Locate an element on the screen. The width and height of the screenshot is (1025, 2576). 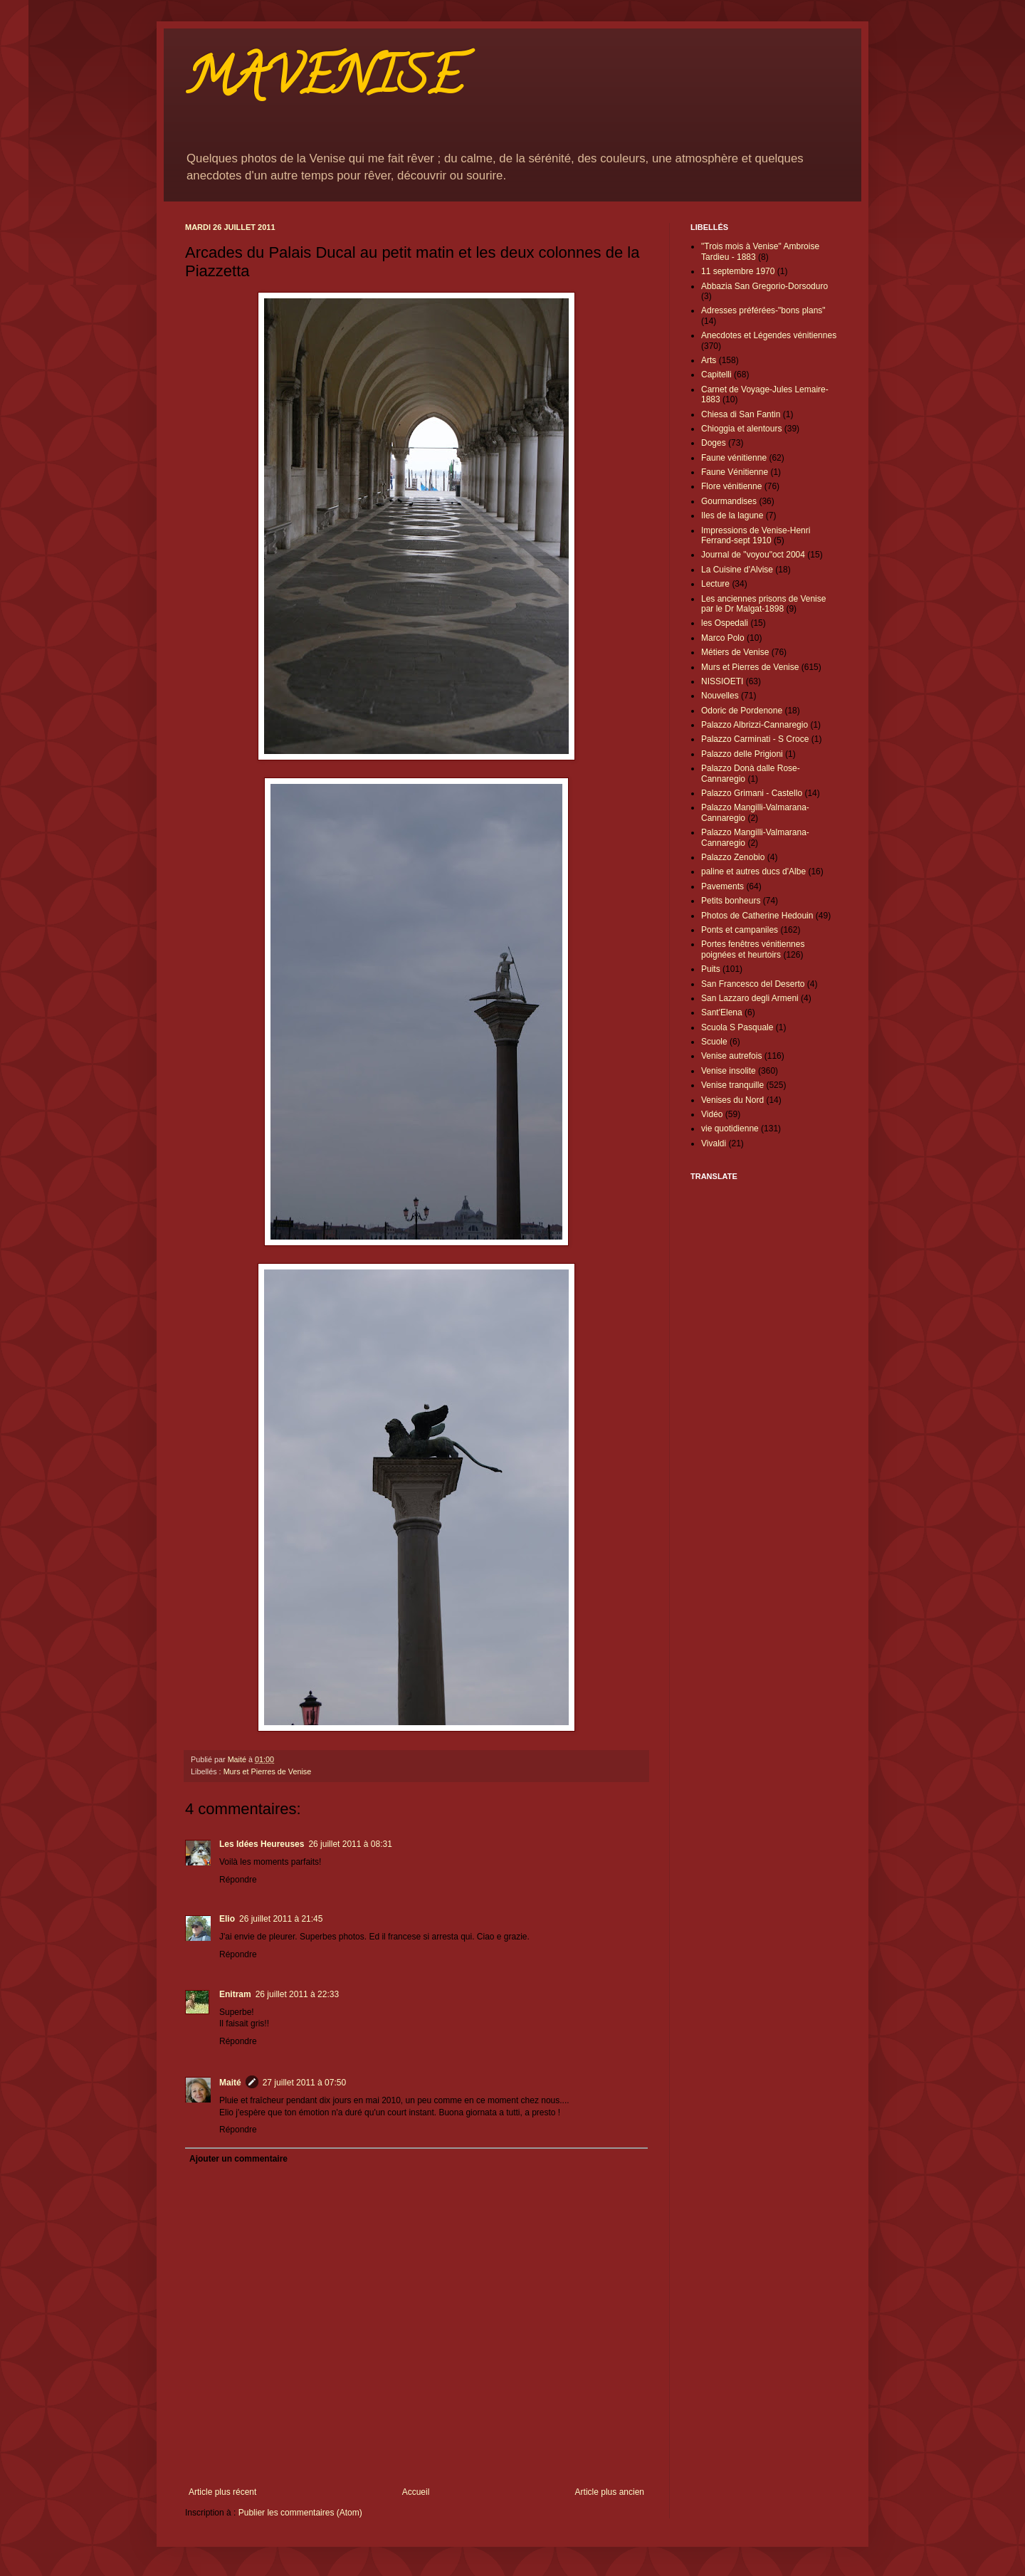
San Francesco del Deserto is located at coordinates (752, 984).